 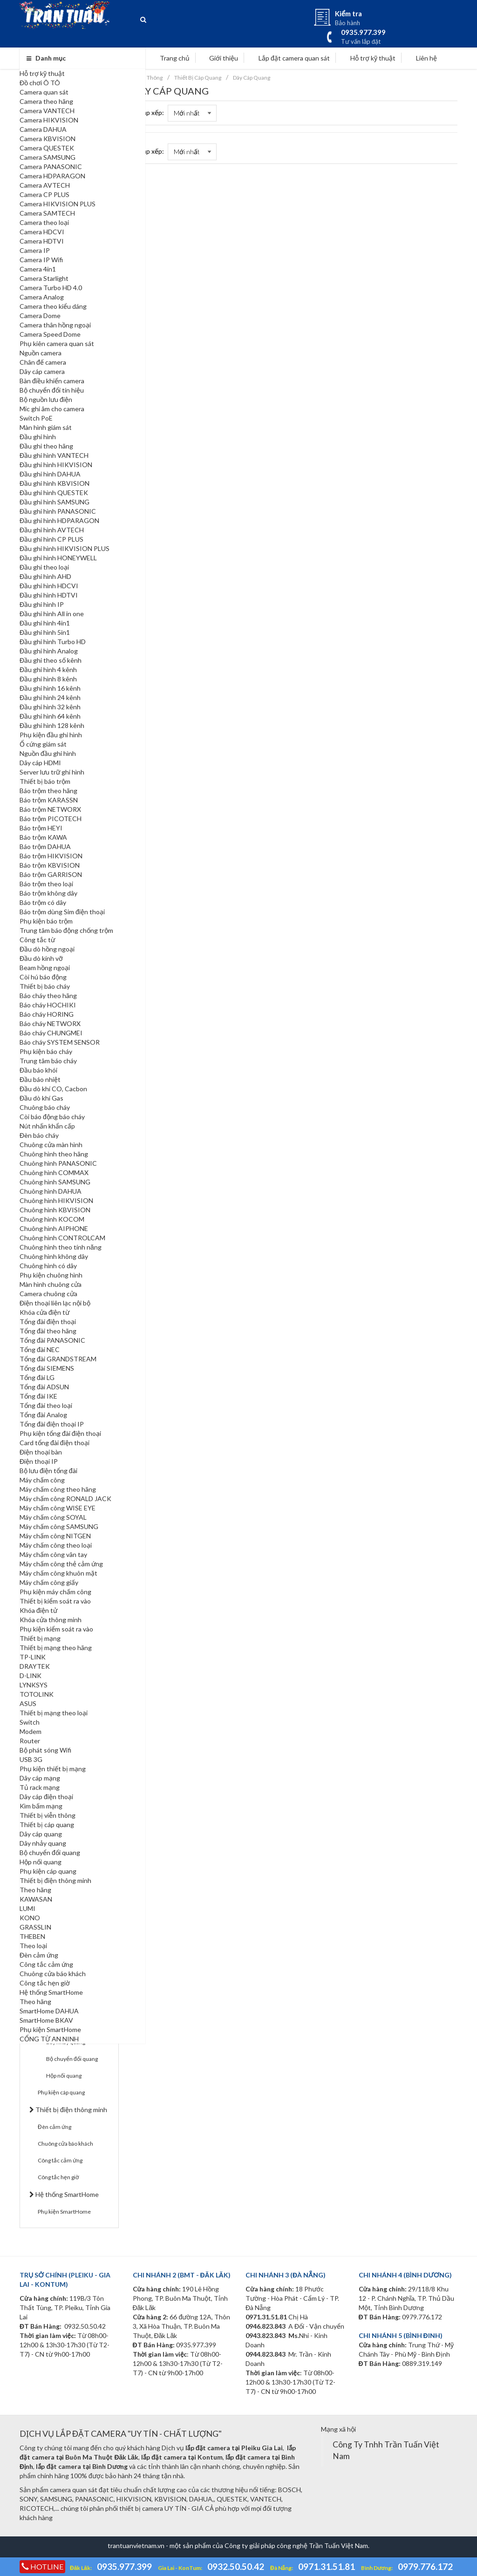 What do you see at coordinates (38, 1070) in the screenshot?
I see `Đầu báo khói` at bounding box center [38, 1070].